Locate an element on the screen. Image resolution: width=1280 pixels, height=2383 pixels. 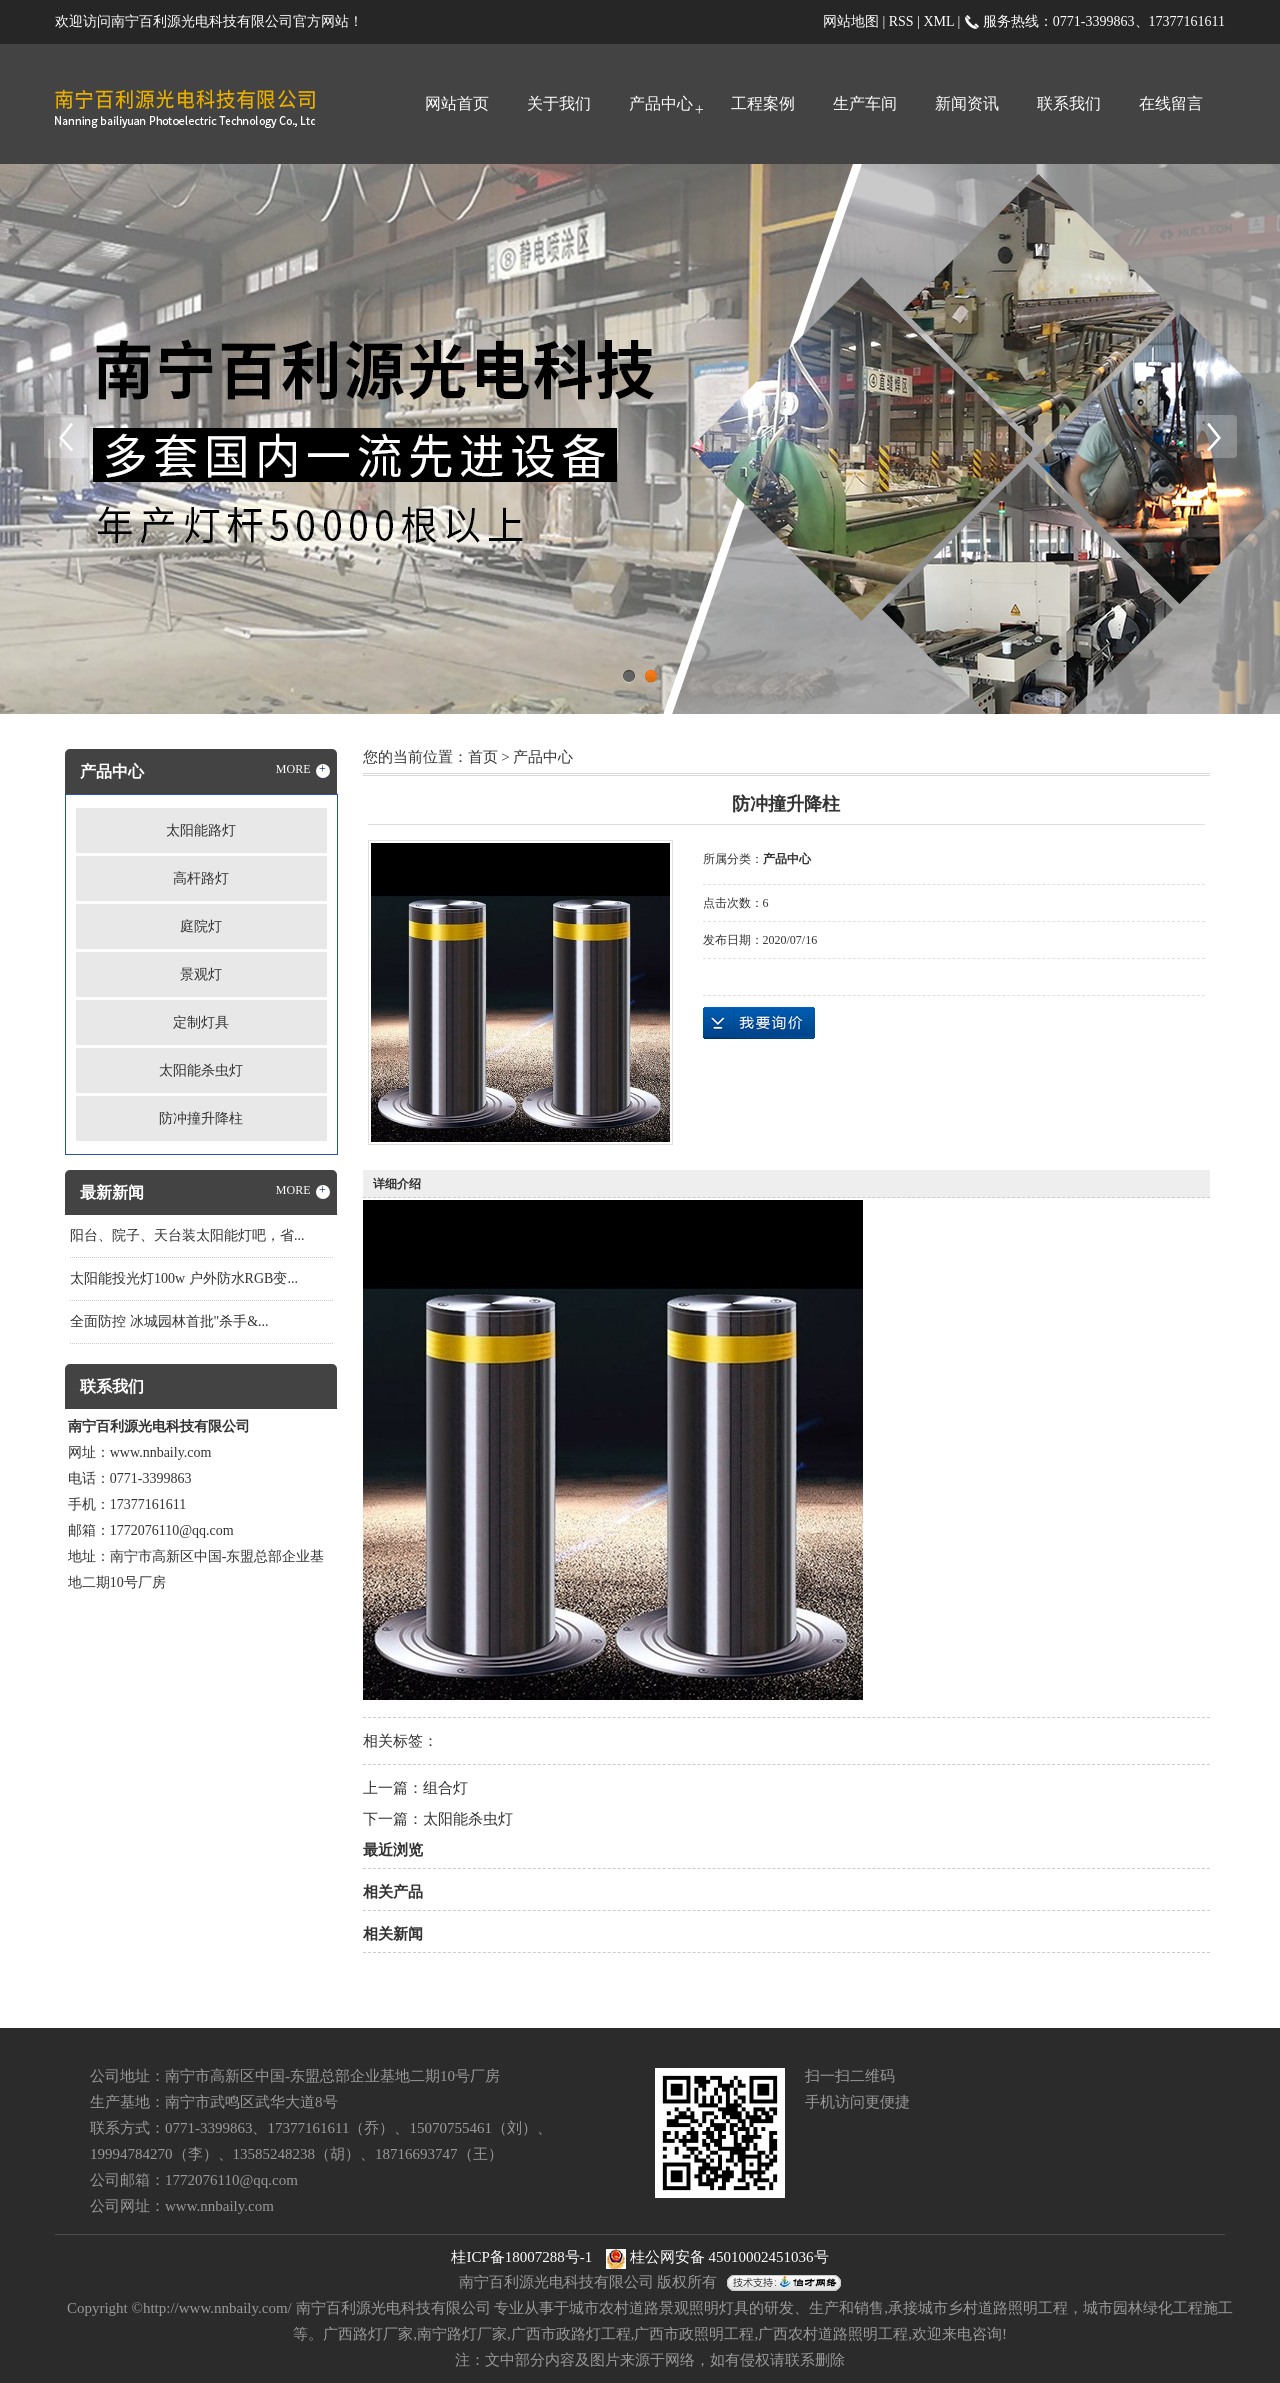
广西市政照明工程 is located at coordinates (694, 2334).